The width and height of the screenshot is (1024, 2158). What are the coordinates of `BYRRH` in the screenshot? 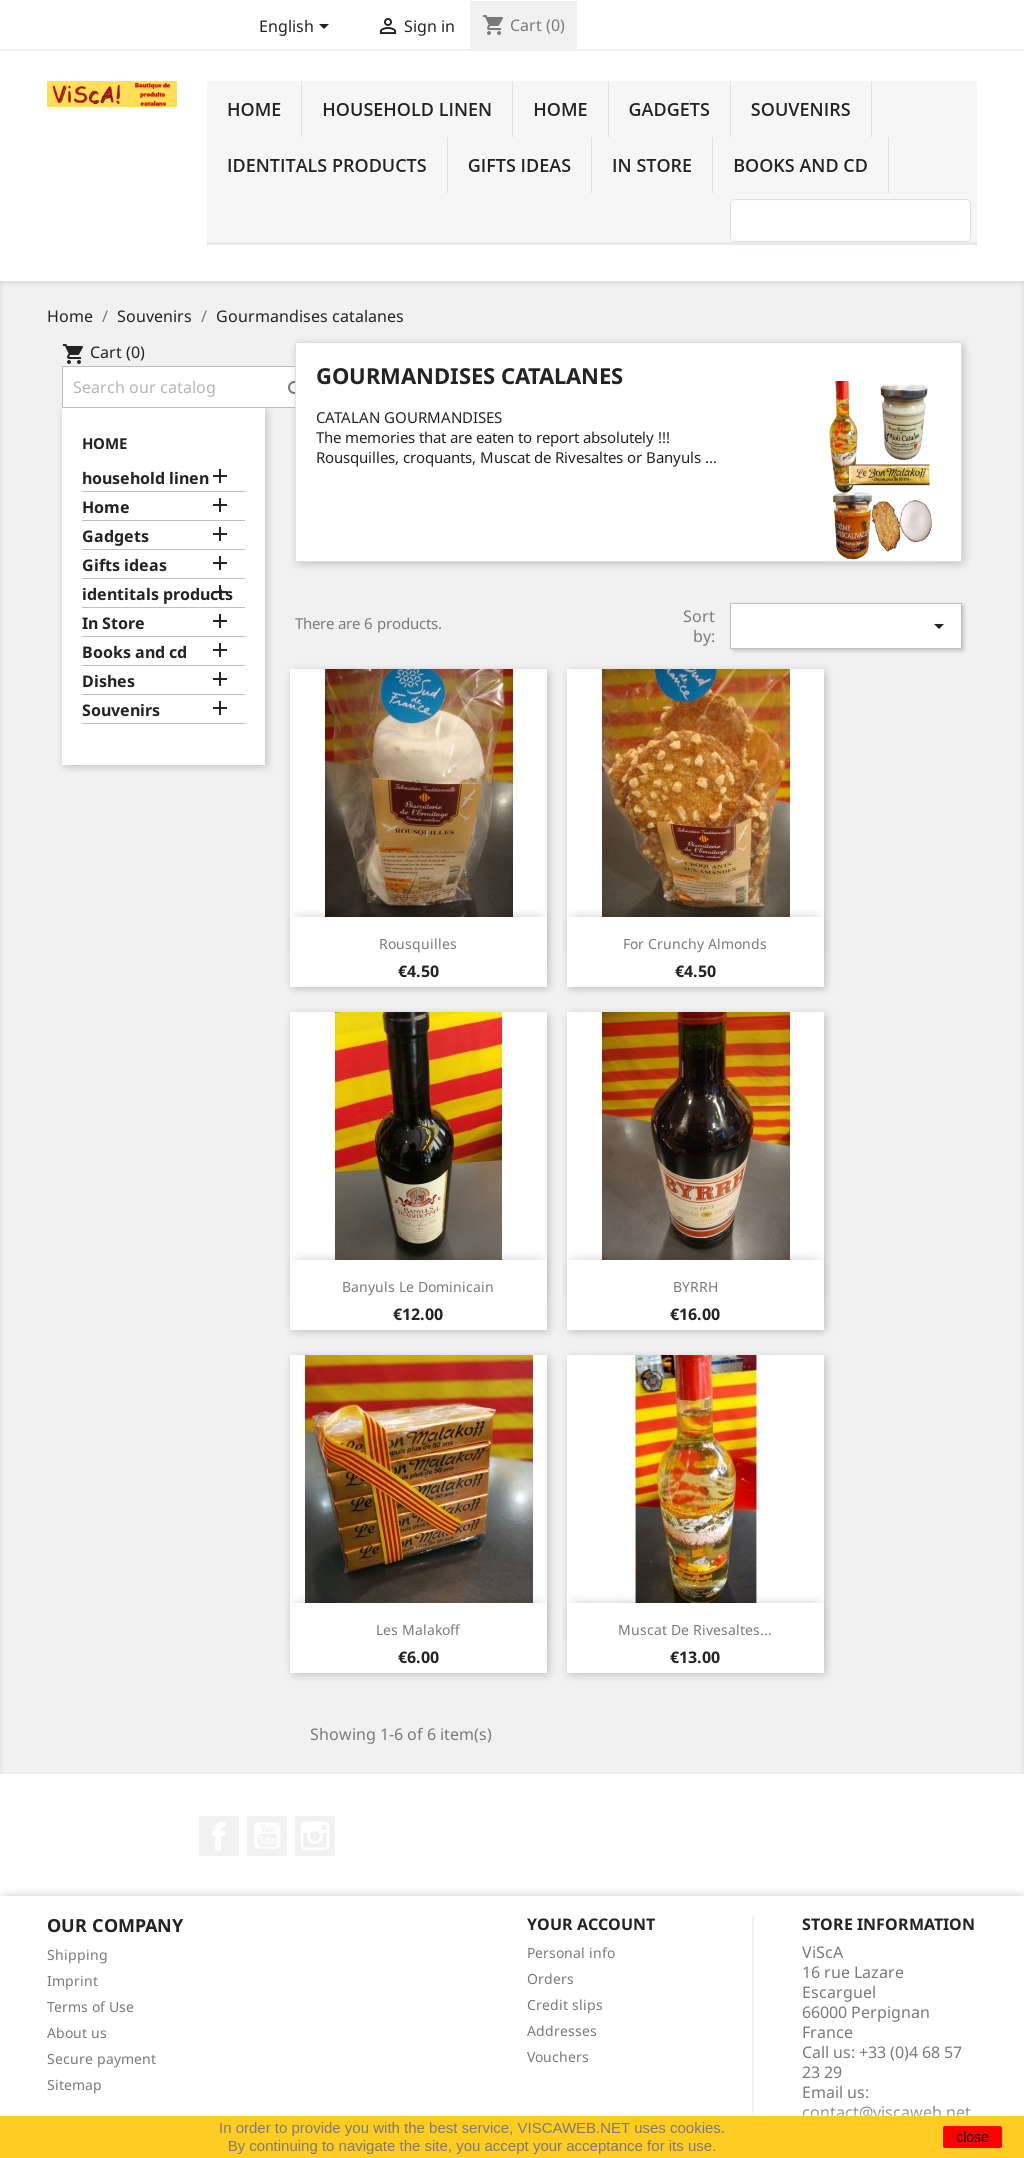 It's located at (695, 1286).